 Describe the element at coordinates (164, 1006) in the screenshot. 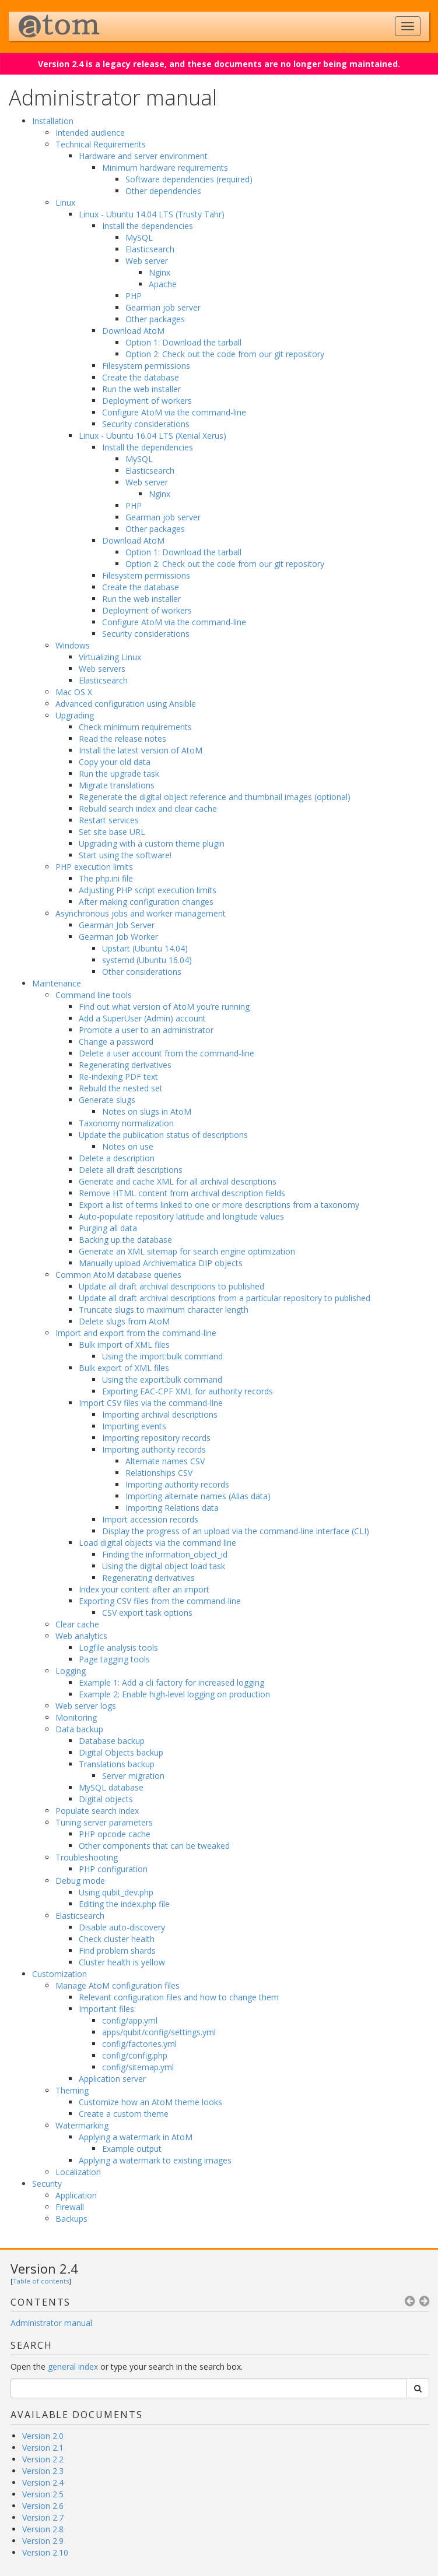

I see `Find out what version of AtoM you’re running` at that location.